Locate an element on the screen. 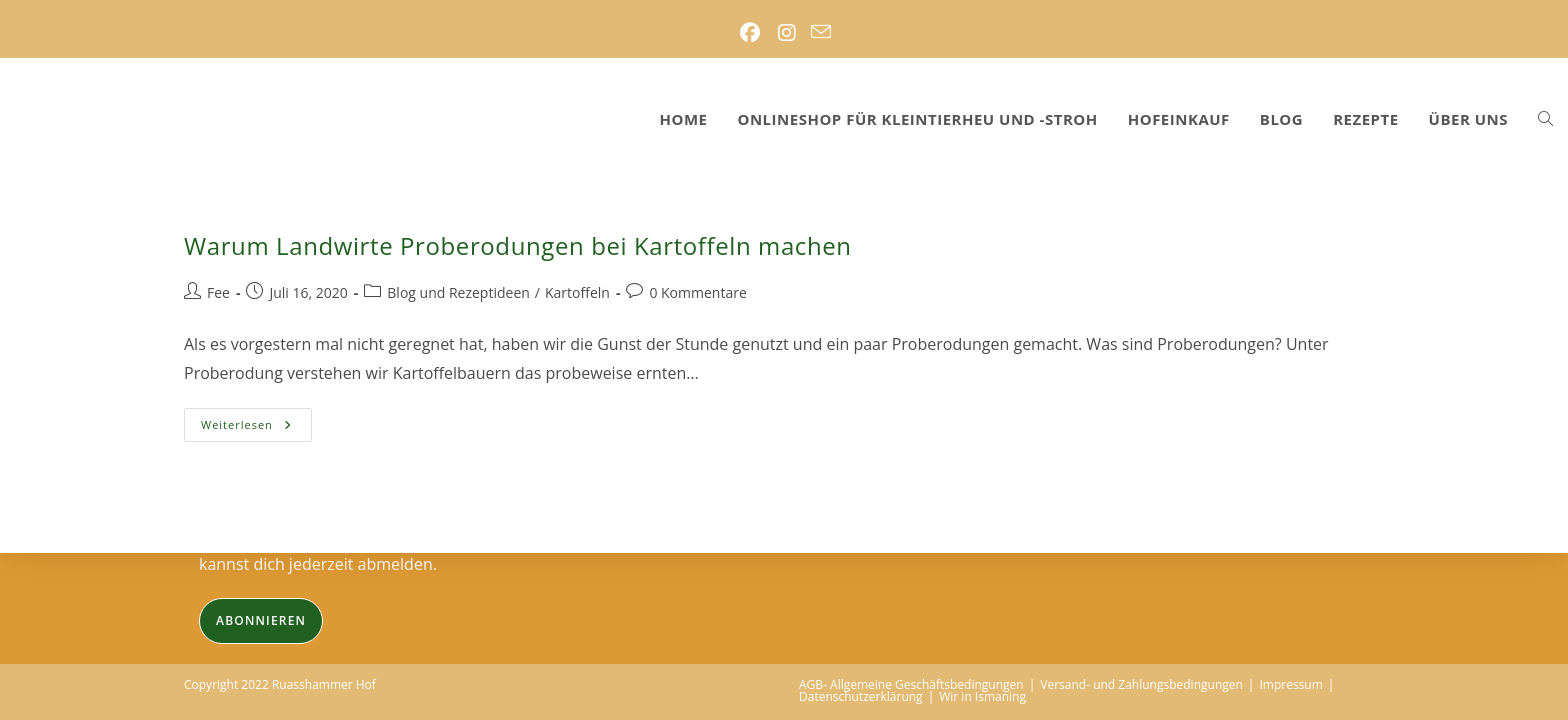 Image resolution: width=1568 pixels, height=720 pixels. [Instagram (öffnet in neuem Tab)] is located at coordinates (786, 33).